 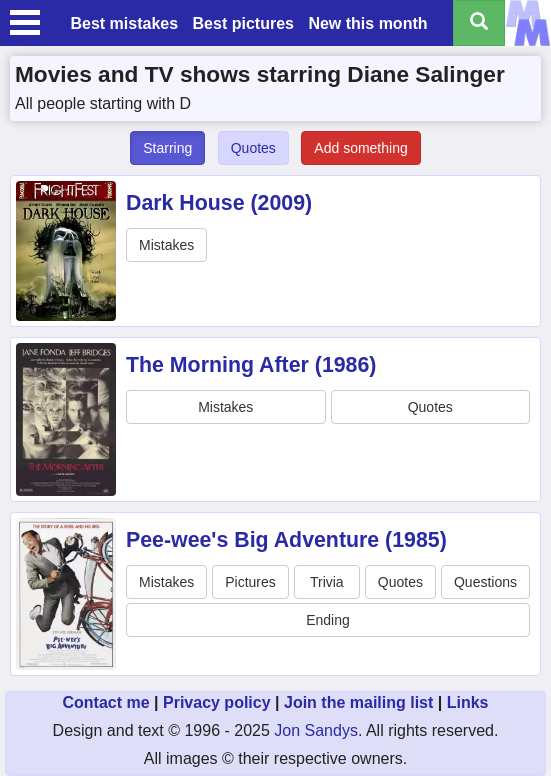 What do you see at coordinates (103, 103) in the screenshot?
I see `All people starting with D` at bounding box center [103, 103].